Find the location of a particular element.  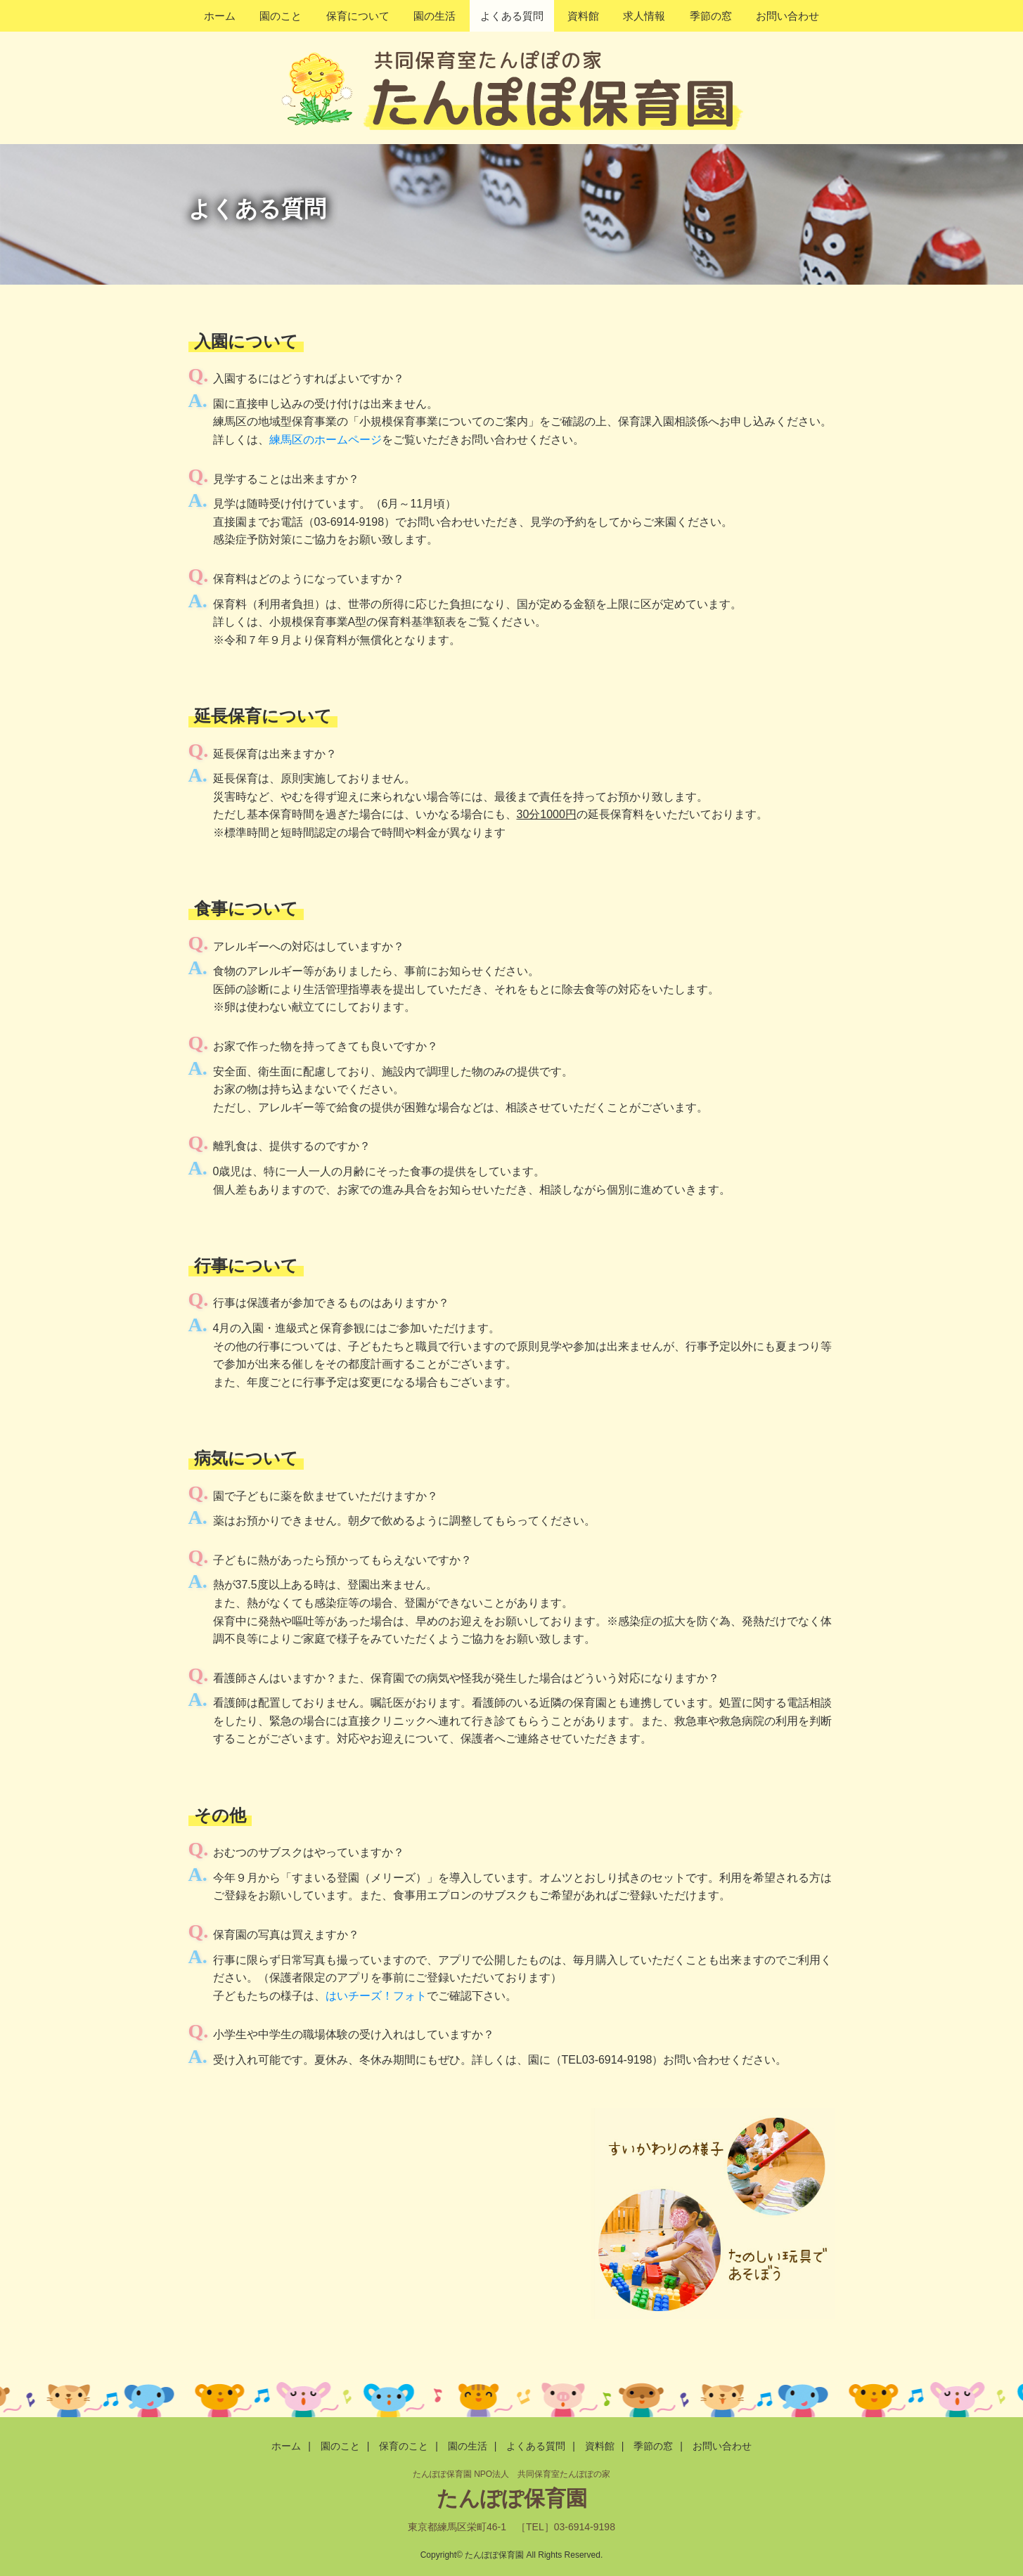

資料館 is located at coordinates (583, 16).